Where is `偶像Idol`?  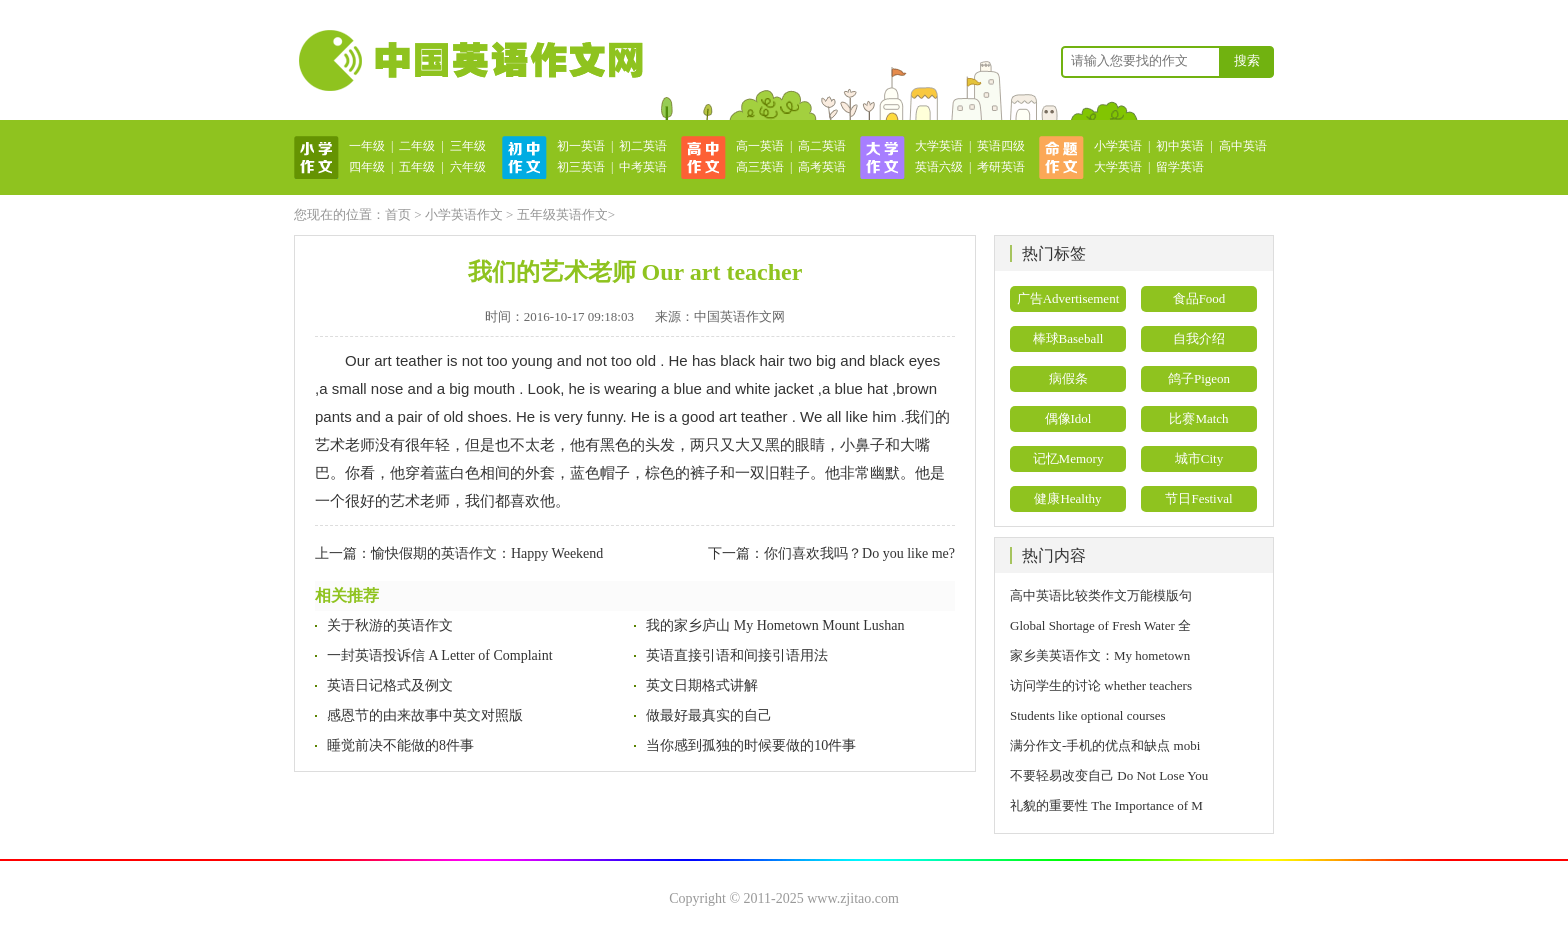
偶像Idol is located at coordinates (1068, 418).